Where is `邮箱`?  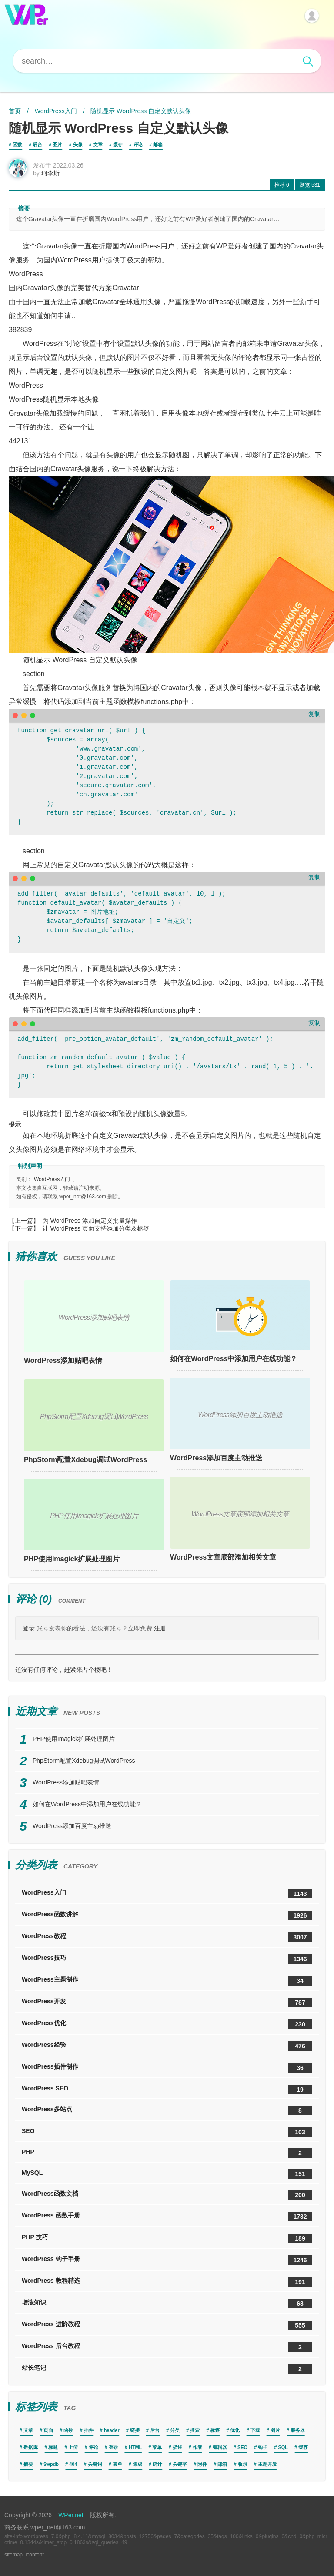 邮箱 is located at coordinates (158, 144).